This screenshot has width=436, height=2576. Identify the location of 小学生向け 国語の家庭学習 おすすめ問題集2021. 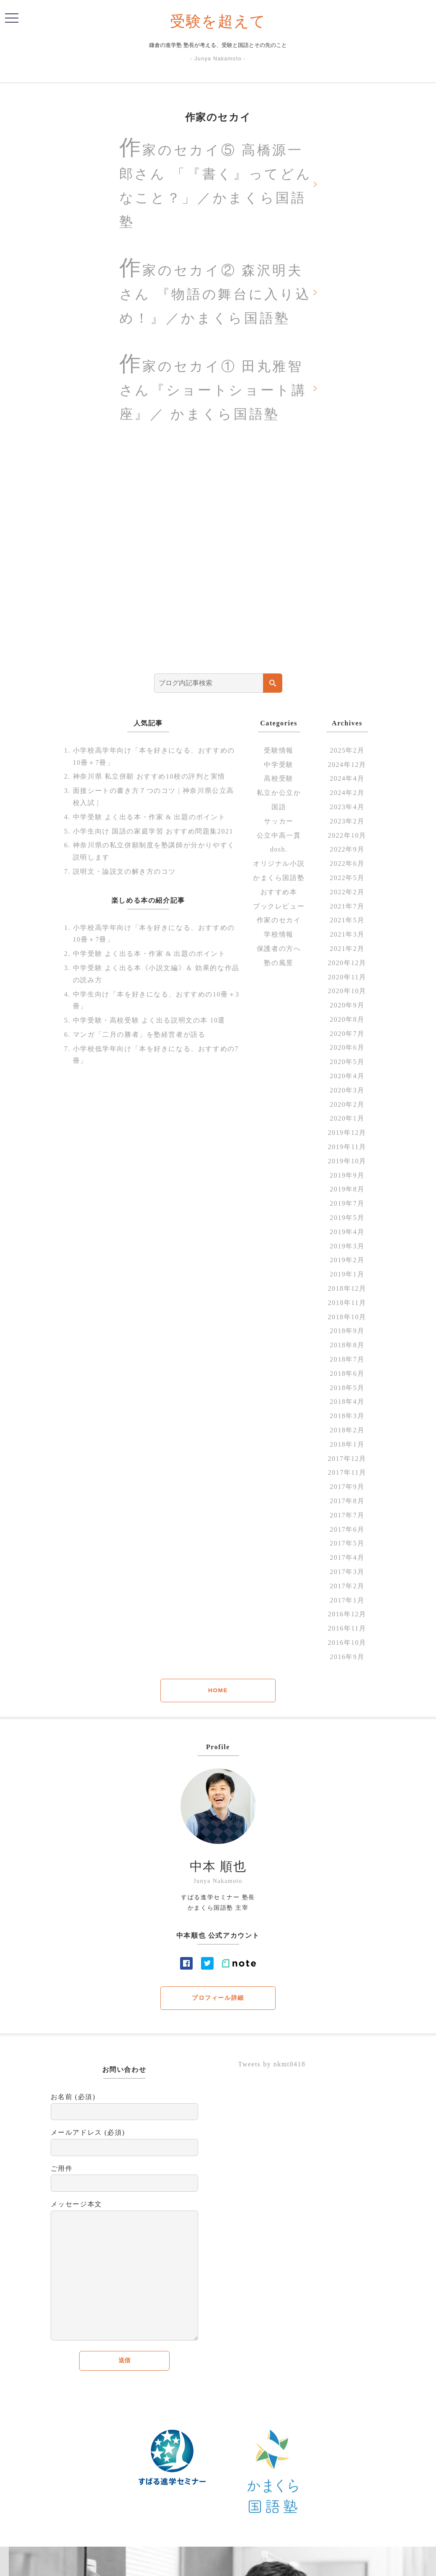
(153, 834).